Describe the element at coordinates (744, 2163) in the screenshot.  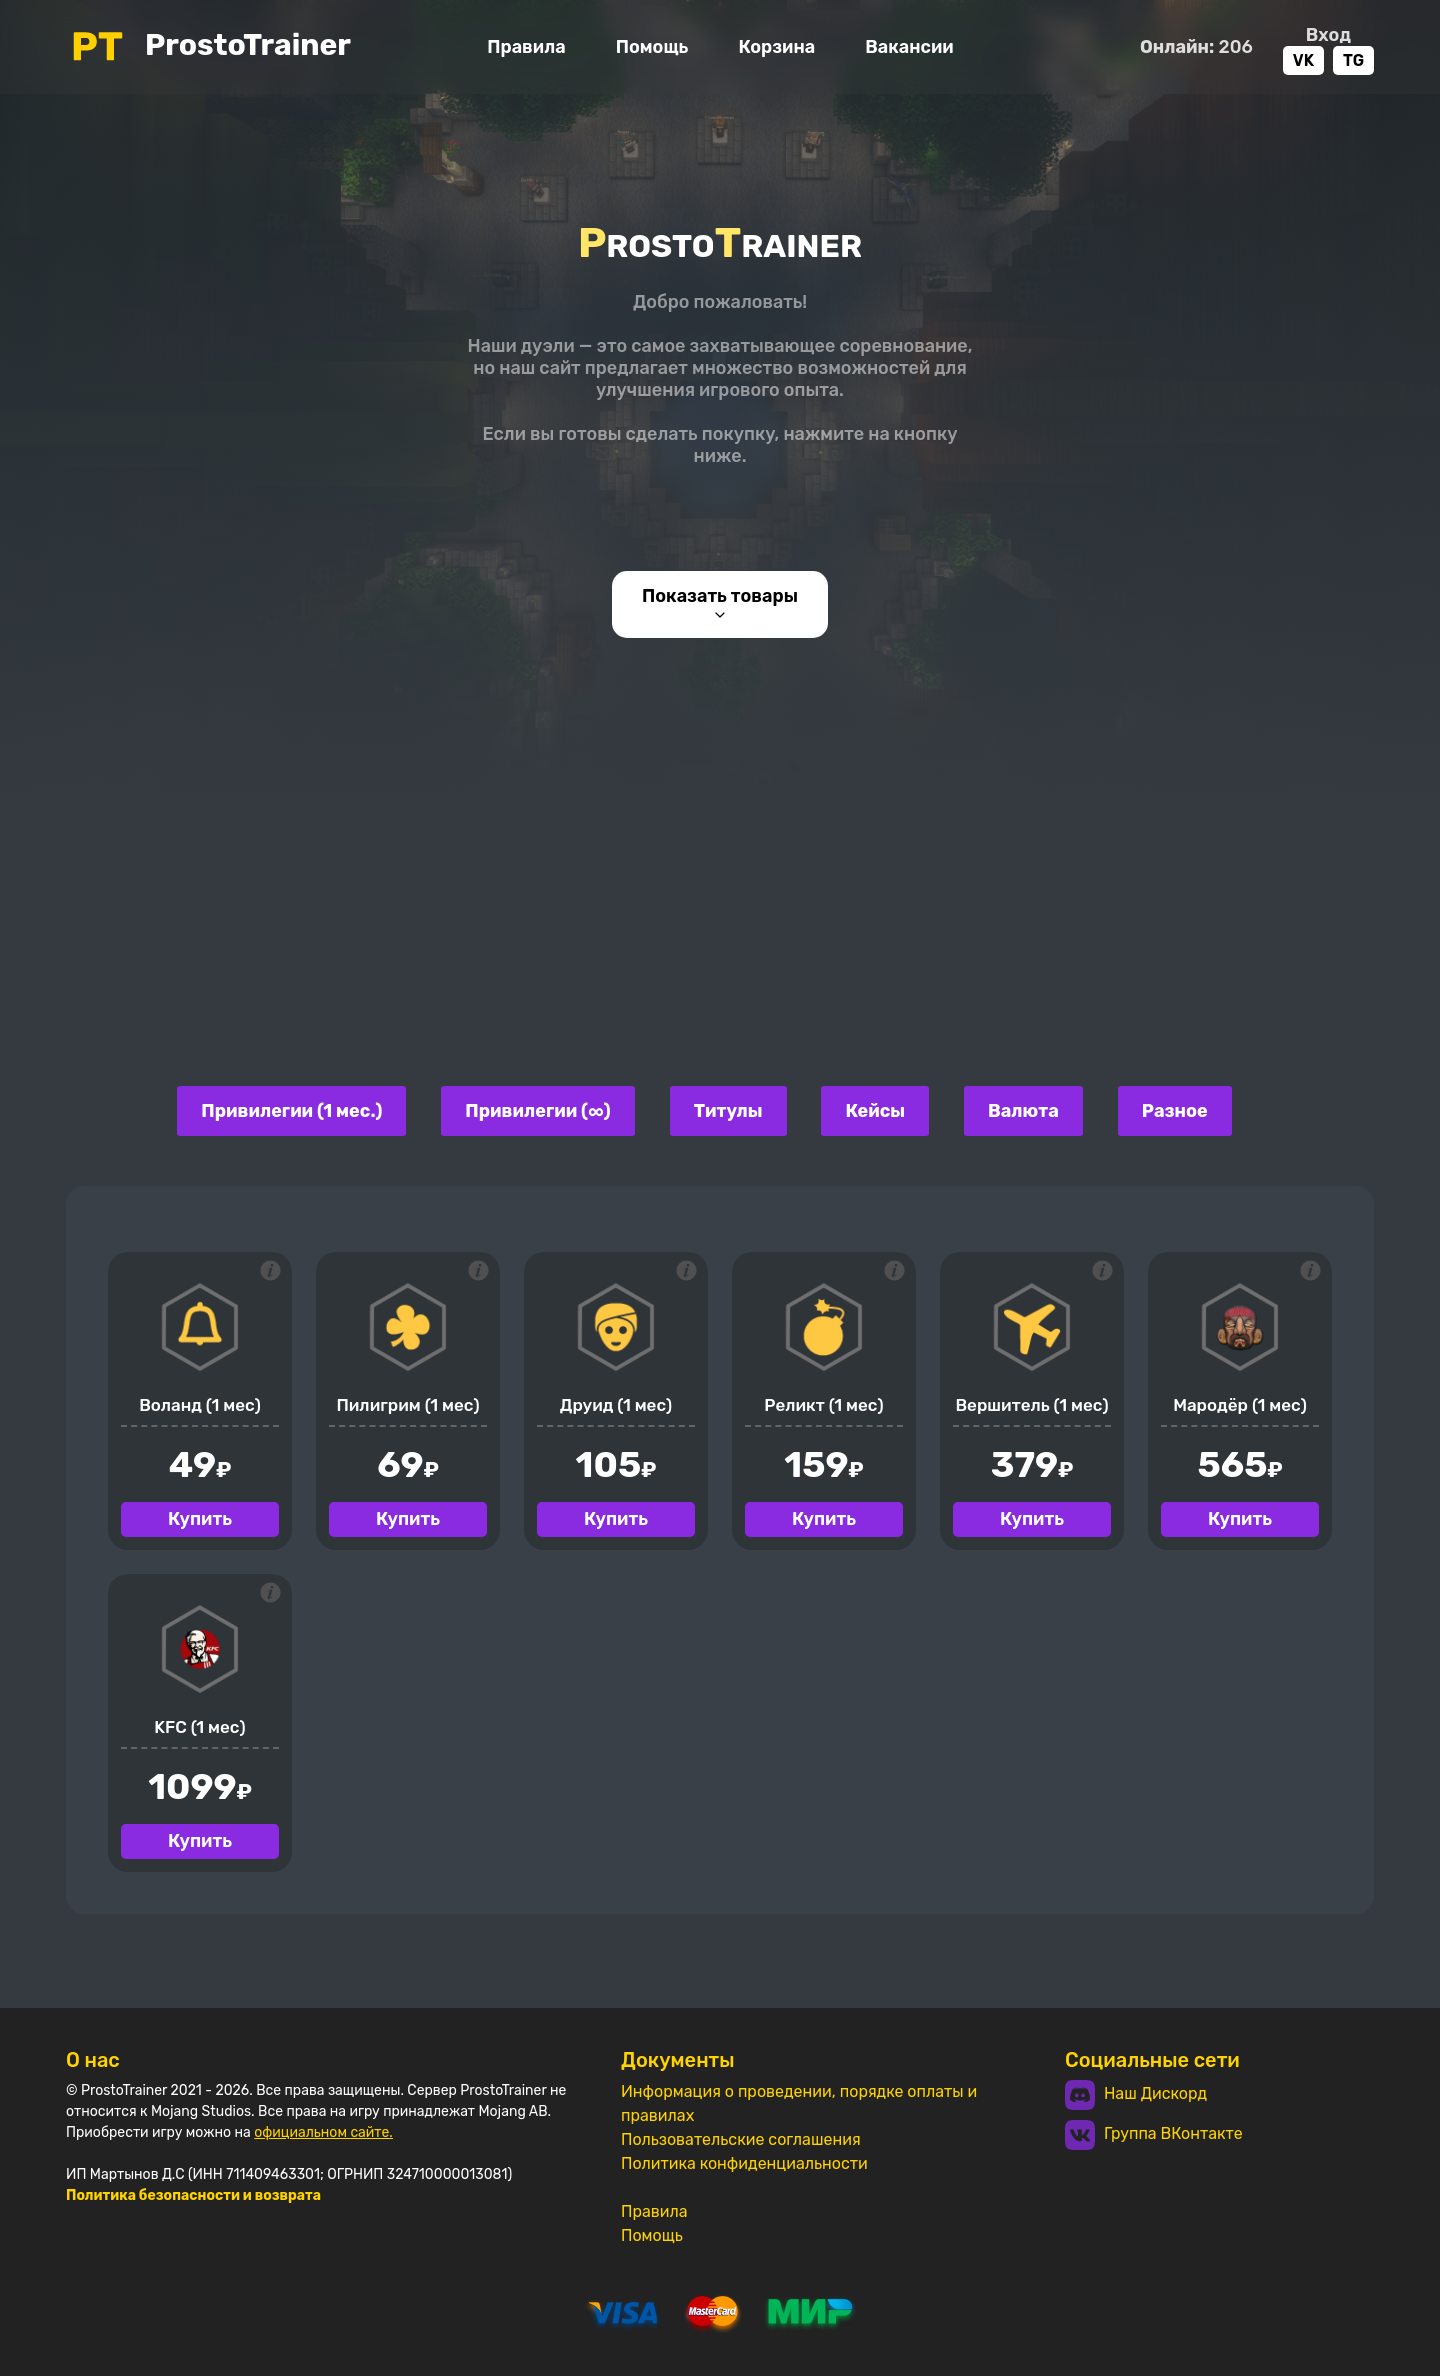
I see `Политика конфиденциальности` at that location.